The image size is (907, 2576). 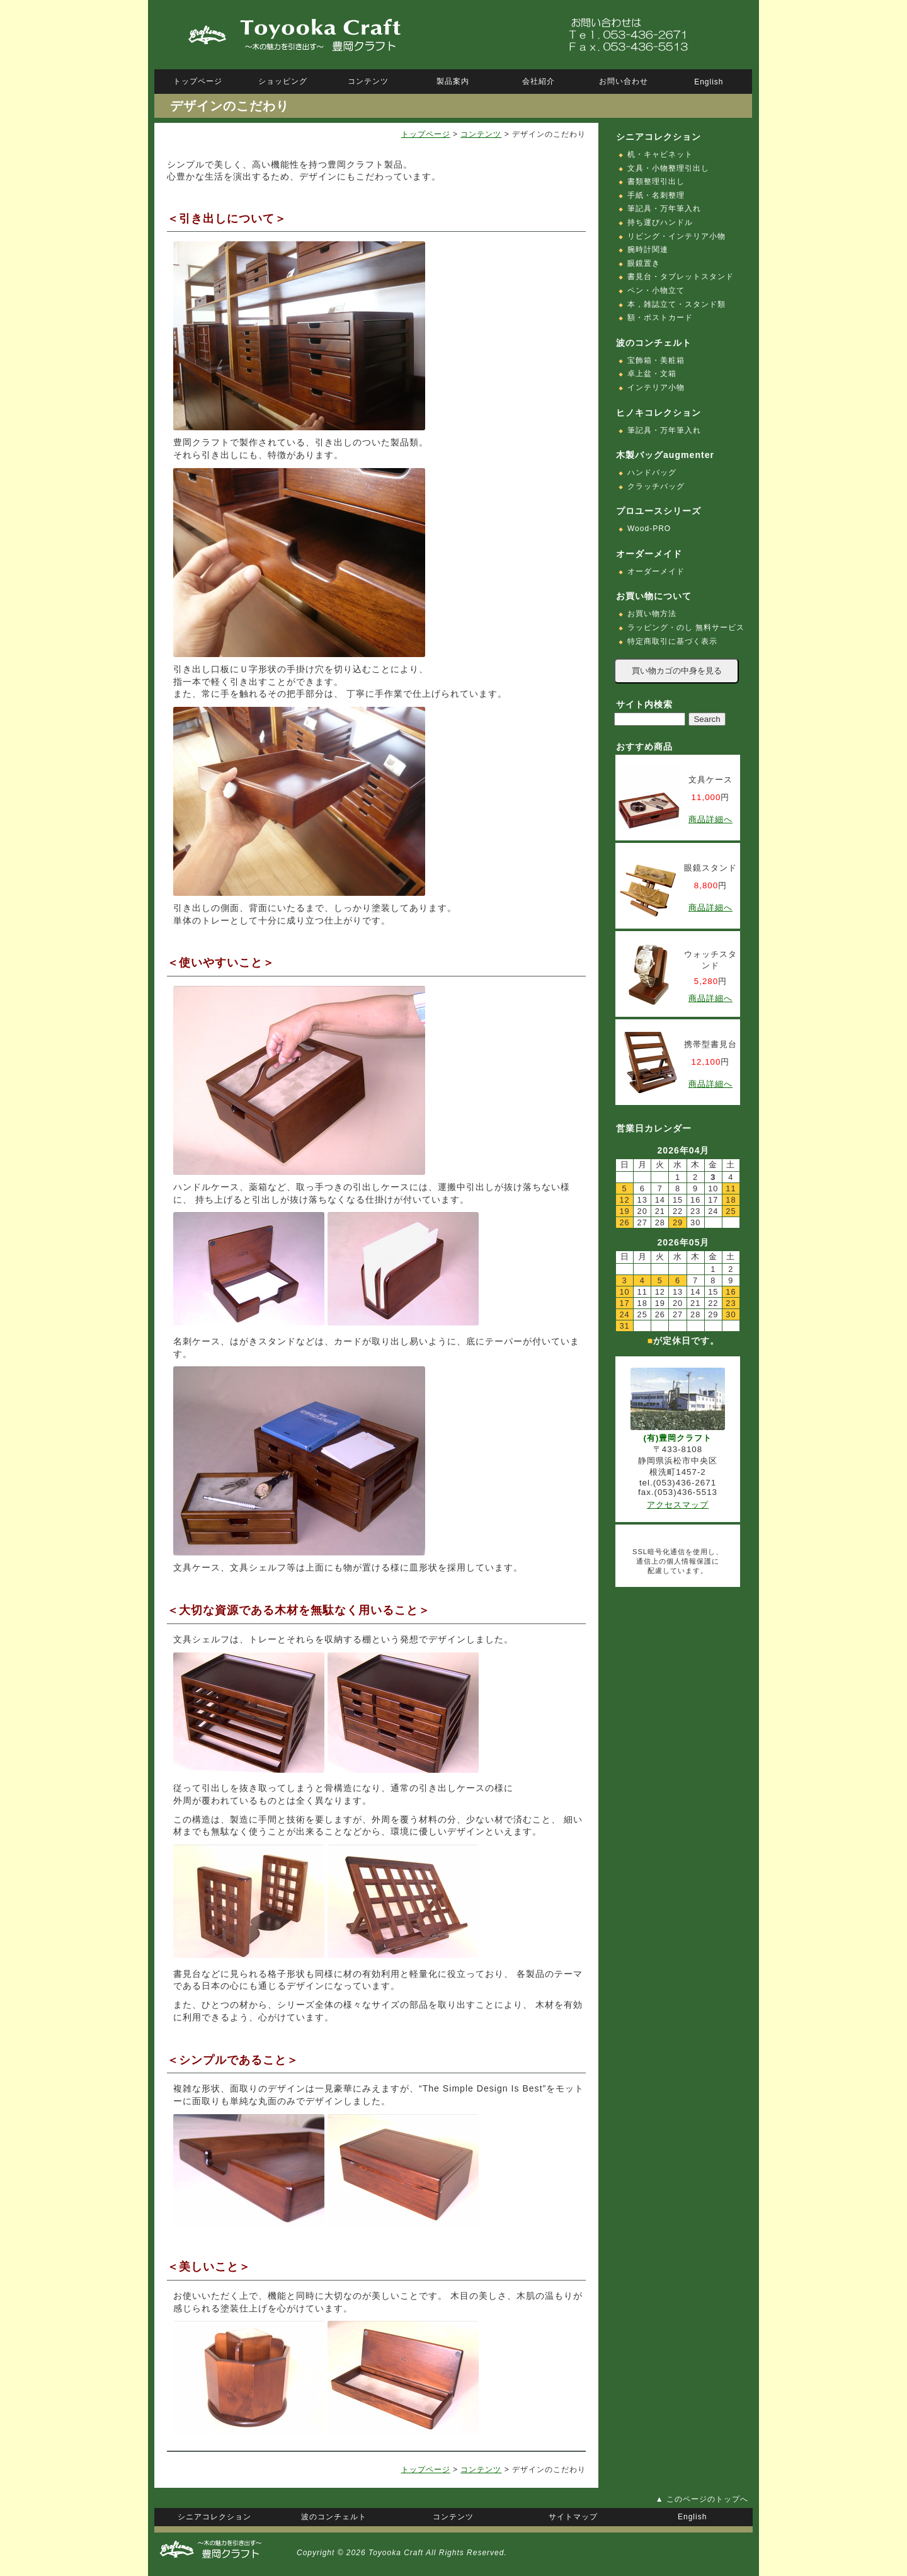 I want to click on 眼鏡スタンド, so click(x=710, y=868).